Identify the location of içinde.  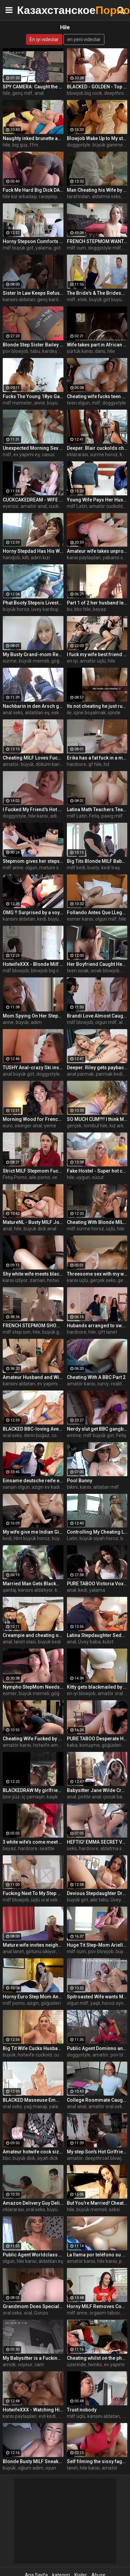
(114, 712).